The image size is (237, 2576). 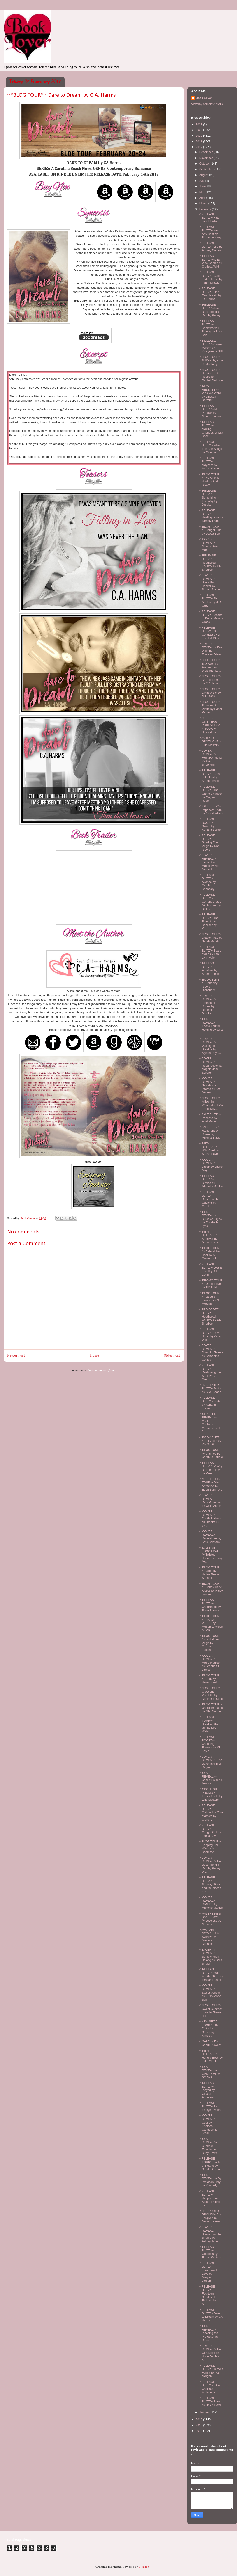 What do you see at coordinates (209, 633) in the screenshot?
I see `~*RELEASE BLITZ*~ One Contract by LP Lovell & Stev...` at bounding box center [209, 633].